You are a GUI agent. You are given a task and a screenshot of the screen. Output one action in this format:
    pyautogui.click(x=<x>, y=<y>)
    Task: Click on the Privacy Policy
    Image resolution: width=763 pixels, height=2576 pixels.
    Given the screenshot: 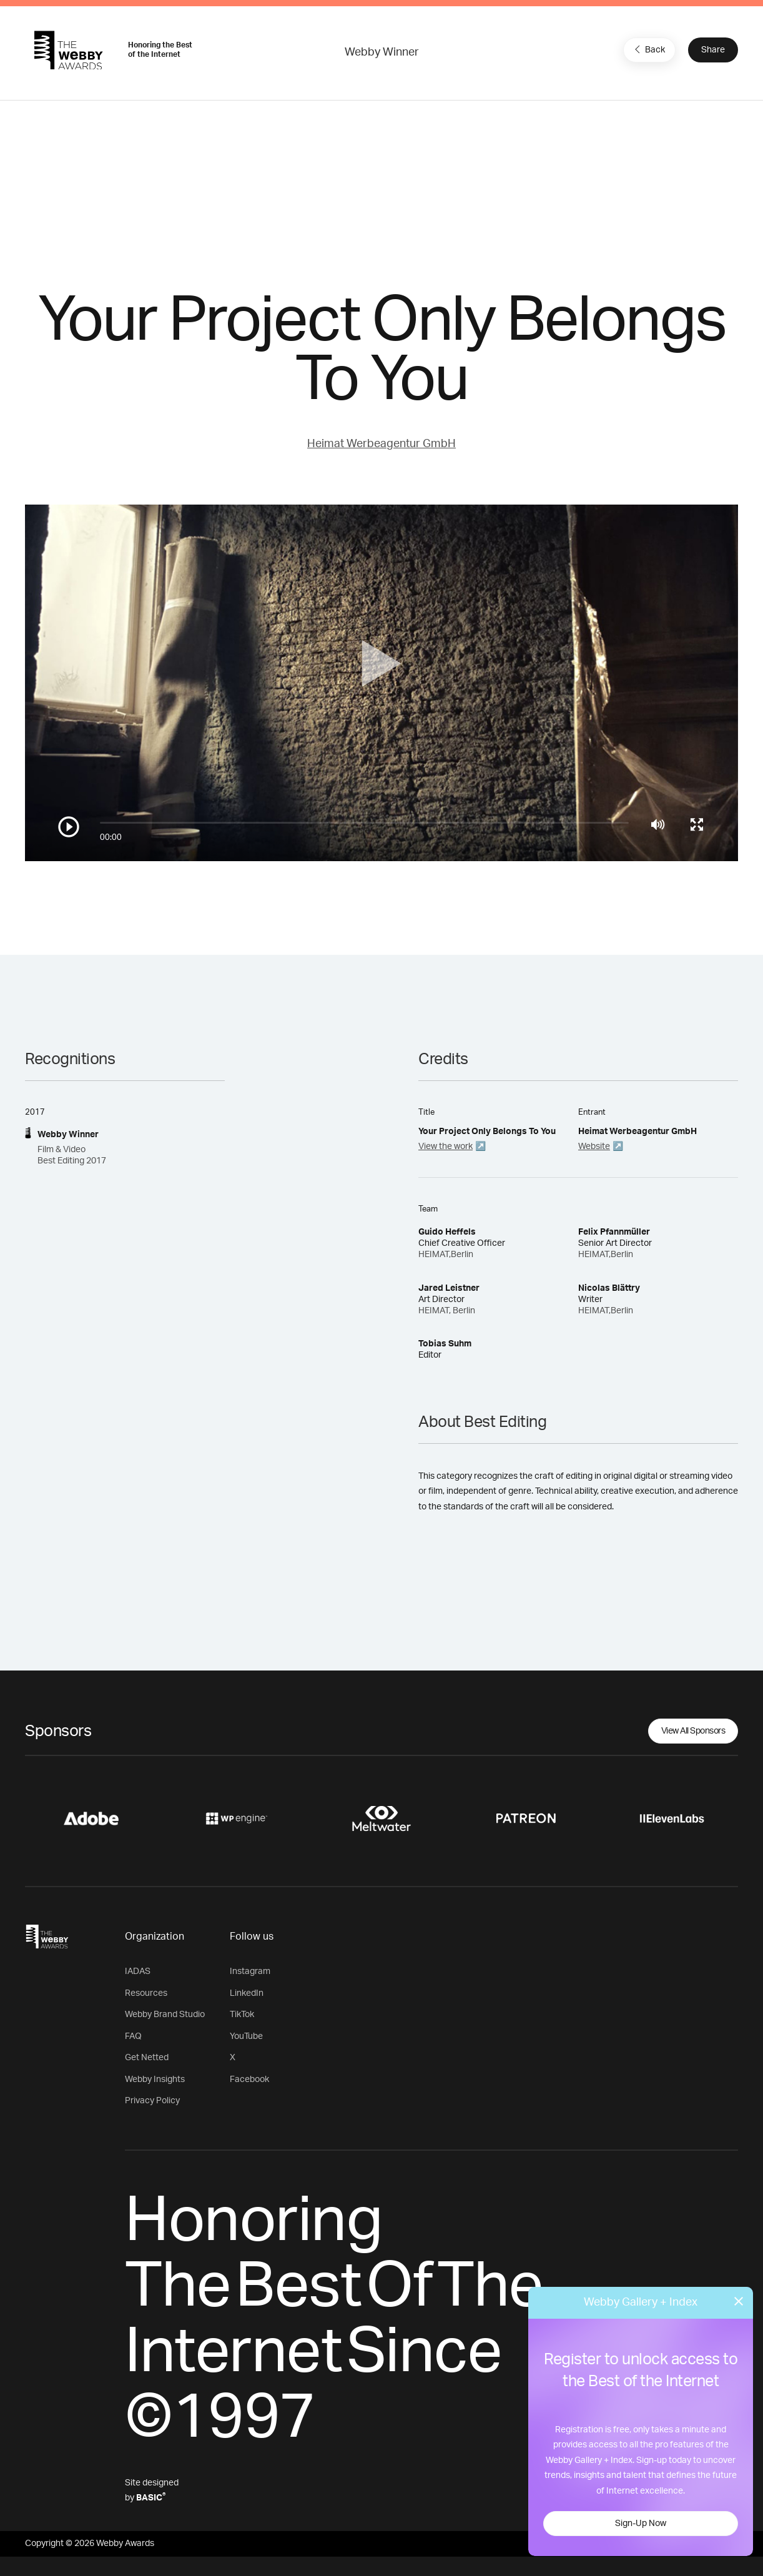 What is the action you would take?
    pyautogui.click(x=152, y=2100)
    